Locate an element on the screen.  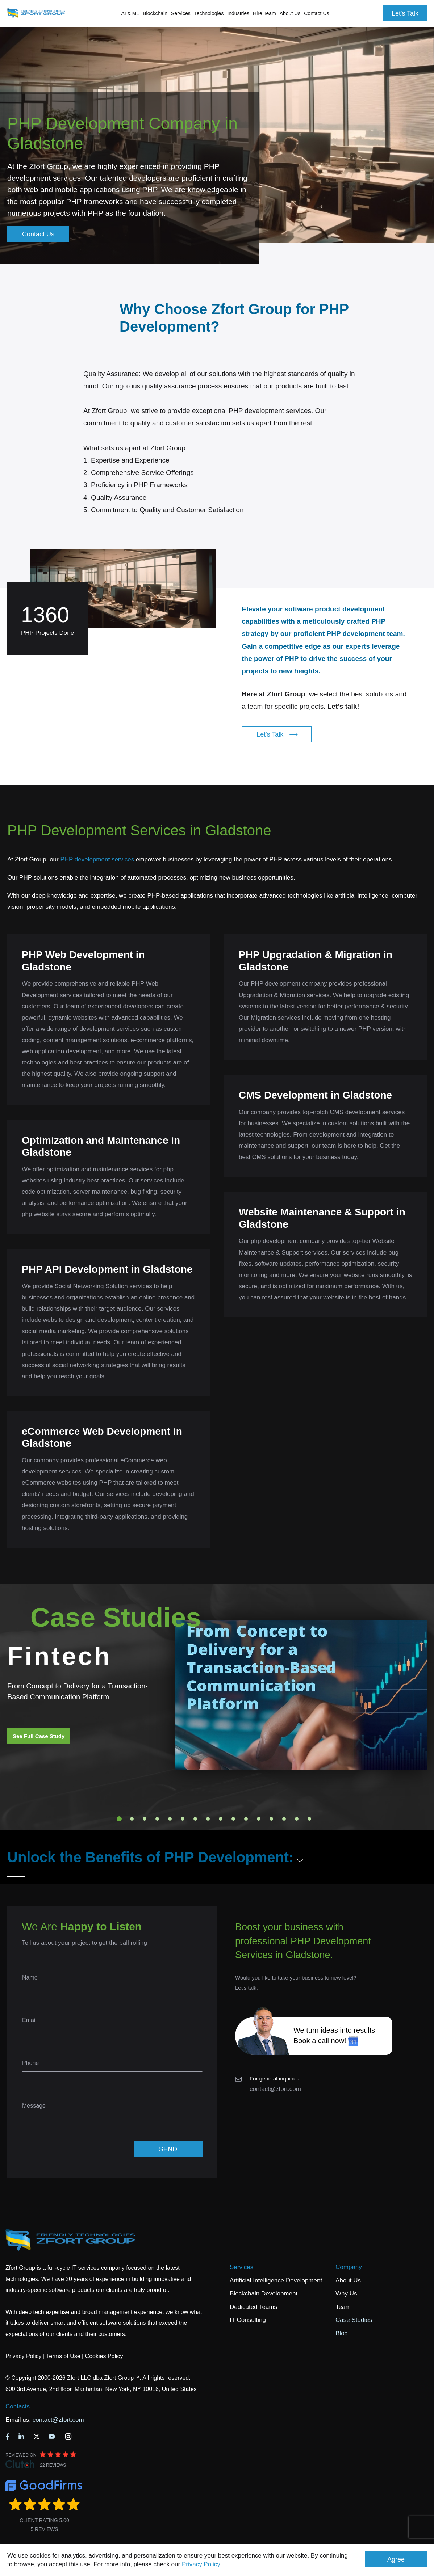
8 [tab] is located at coordinates (208, 1819).